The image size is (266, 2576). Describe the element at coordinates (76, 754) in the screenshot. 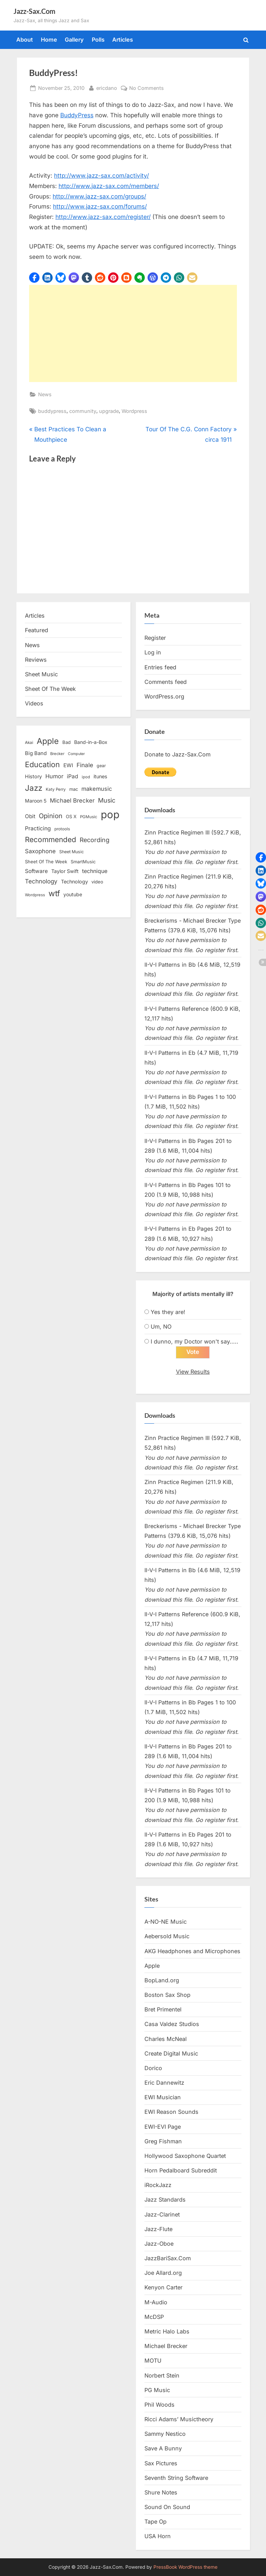

I see `Computer [Computer (10 items)]` at that location.